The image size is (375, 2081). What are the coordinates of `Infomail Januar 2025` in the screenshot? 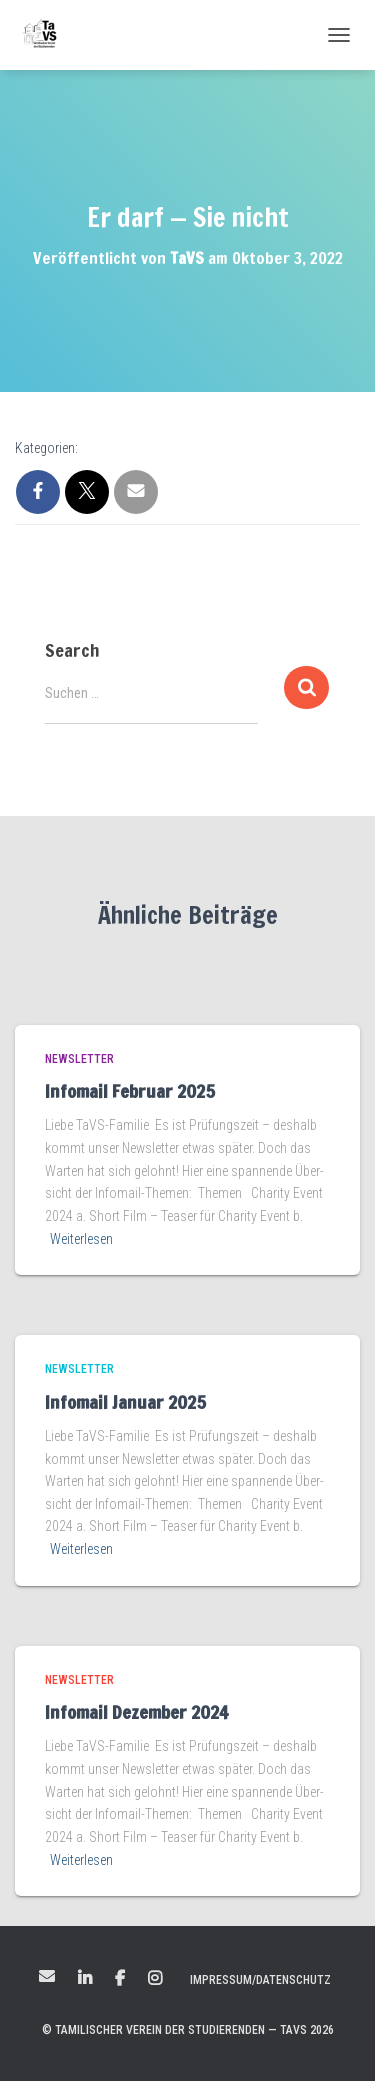 It's located at (125, 1402).